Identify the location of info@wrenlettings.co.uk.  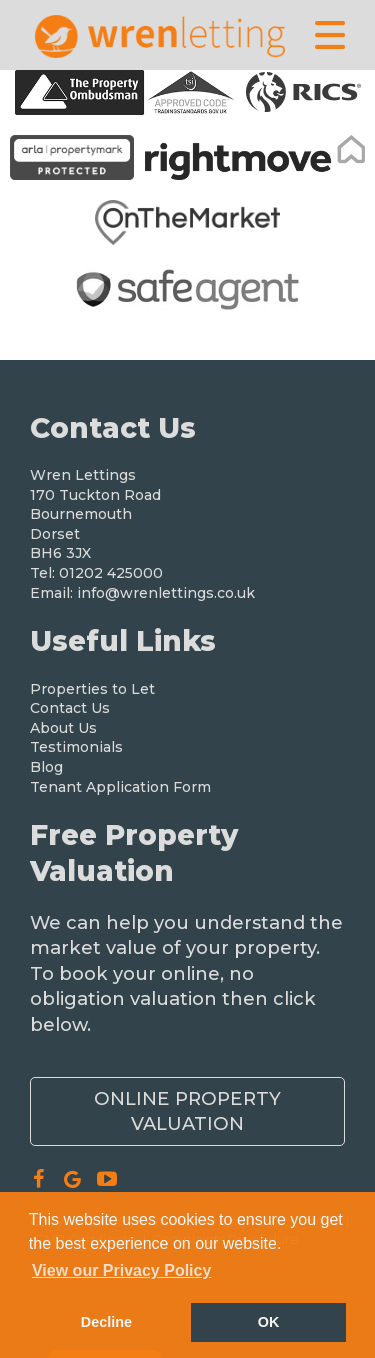
(166, 593).